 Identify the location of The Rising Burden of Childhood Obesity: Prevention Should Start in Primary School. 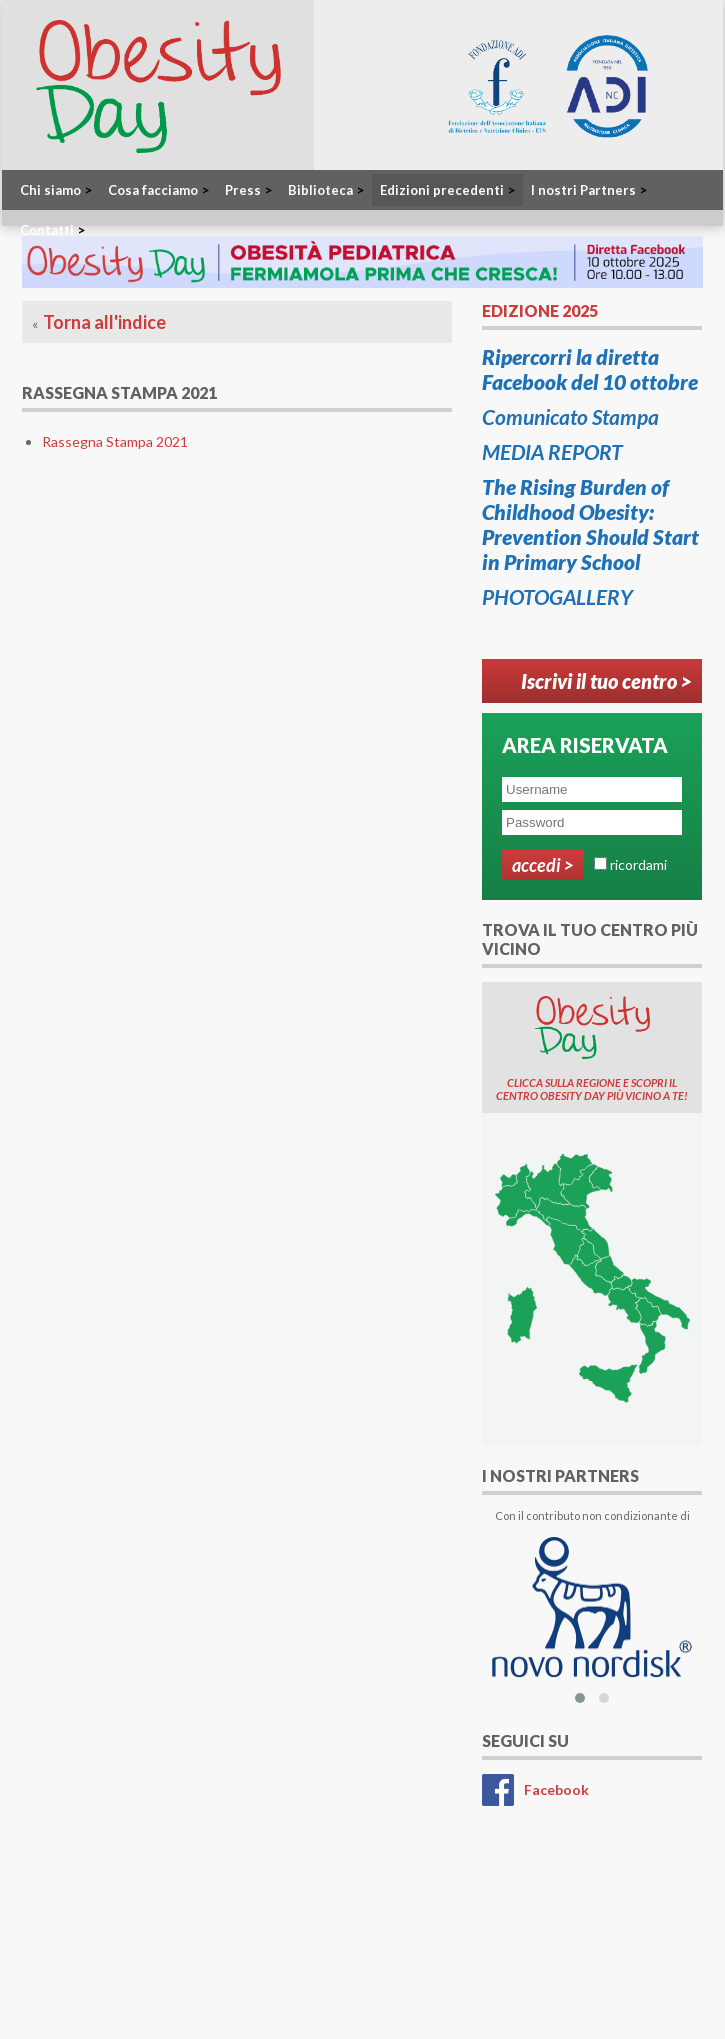
(590, 524).